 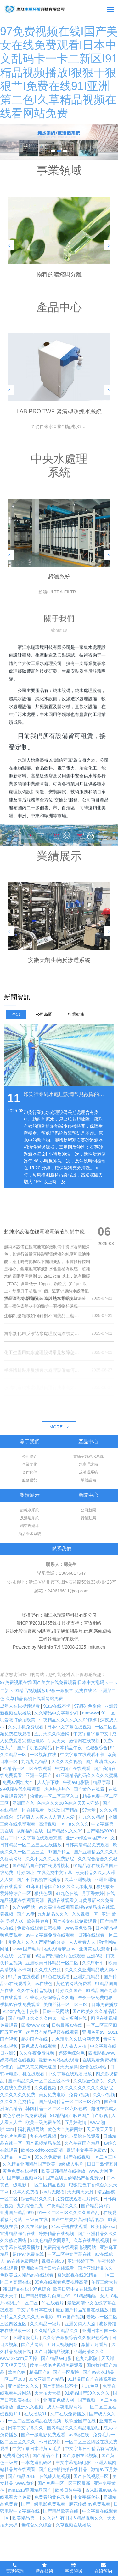 I want to click on 国产精品av电影, so click(x=57, y=2358).